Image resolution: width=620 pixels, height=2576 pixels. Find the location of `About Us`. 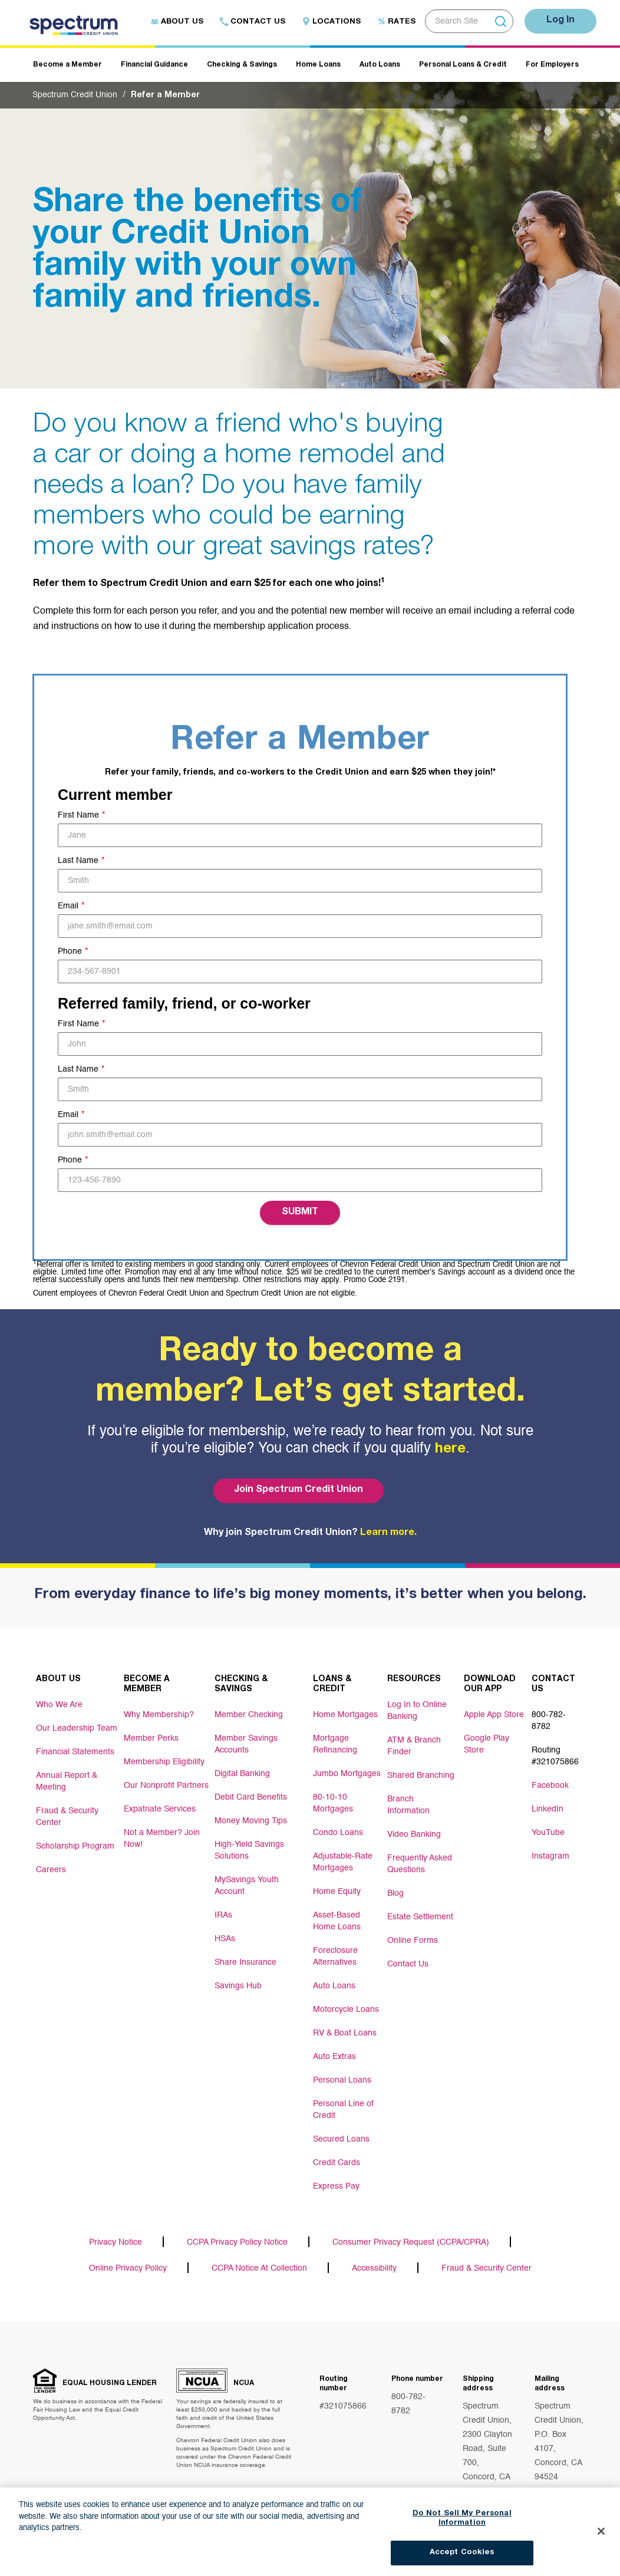

About Us is located at coordinates (176, 22).